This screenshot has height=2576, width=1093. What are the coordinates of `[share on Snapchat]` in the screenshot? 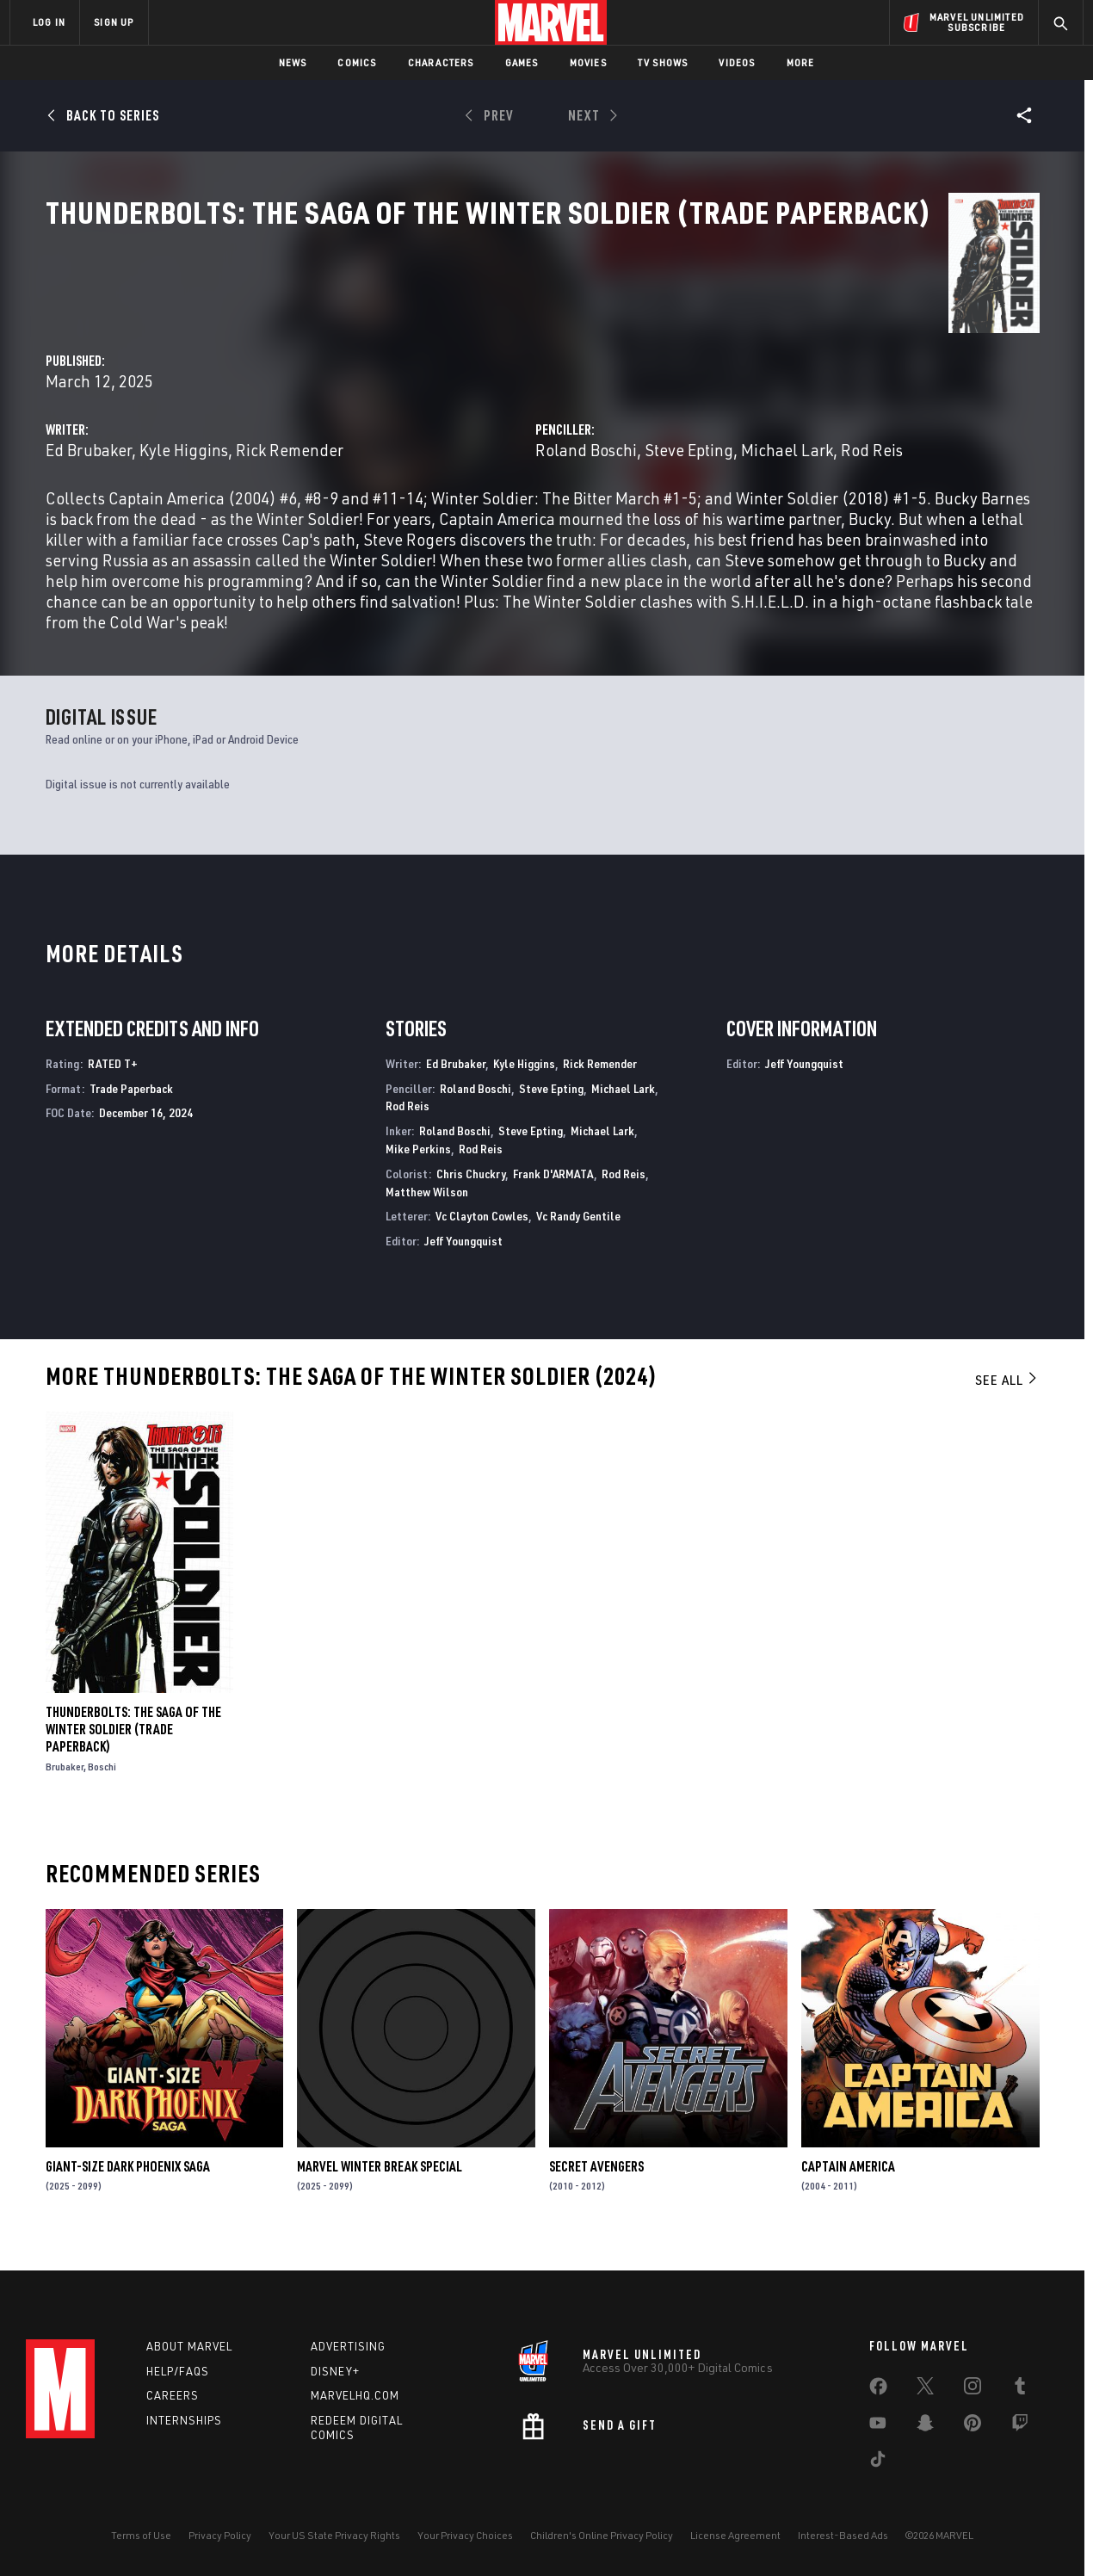 It's located at (925, 2442).